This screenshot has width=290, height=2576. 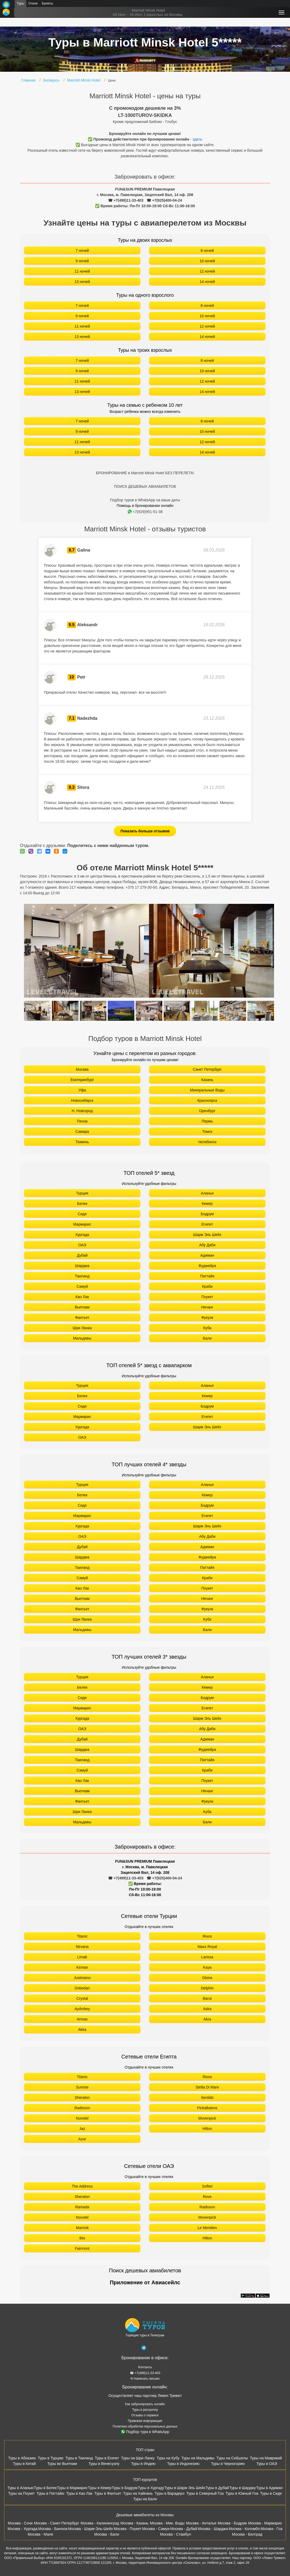 I want to click on Туры в Аланью, so click(x=20, y=2488).